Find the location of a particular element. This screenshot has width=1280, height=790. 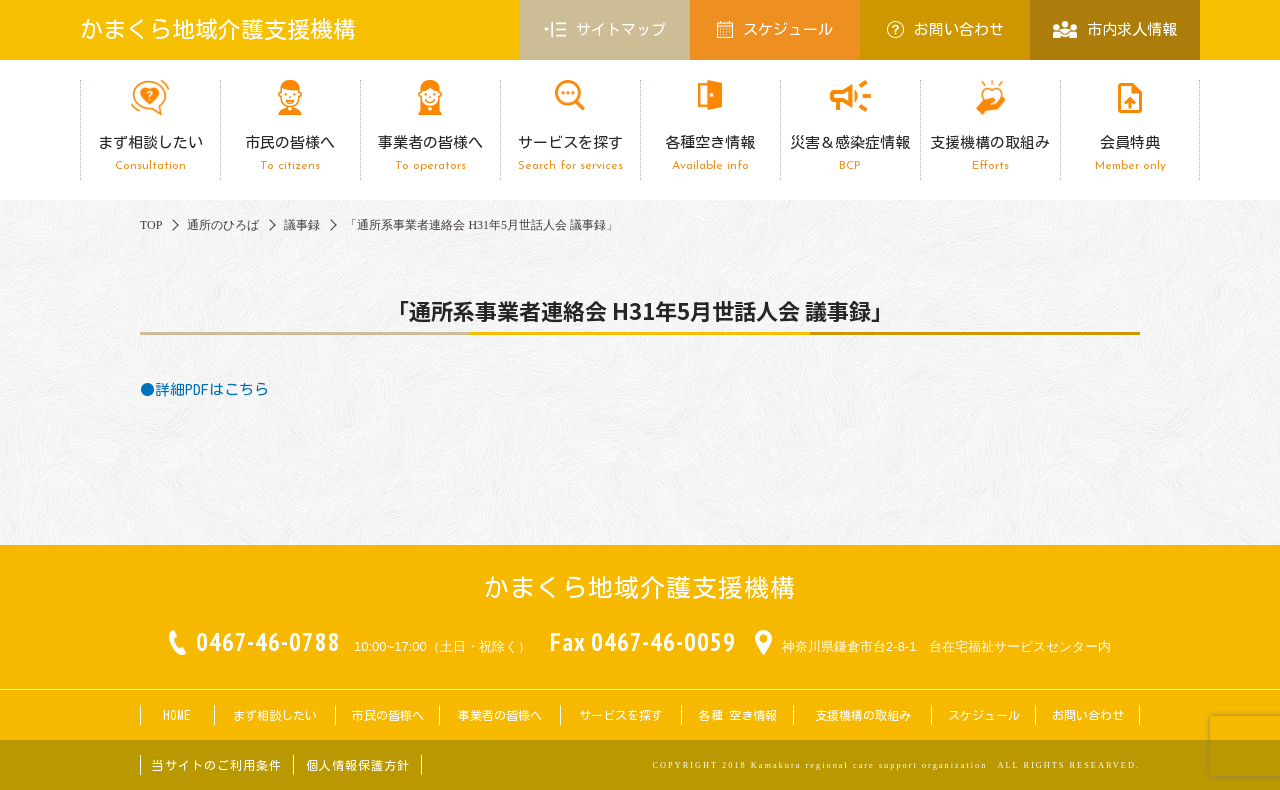

市内求人情報 is located at coordinates (1114, 29).